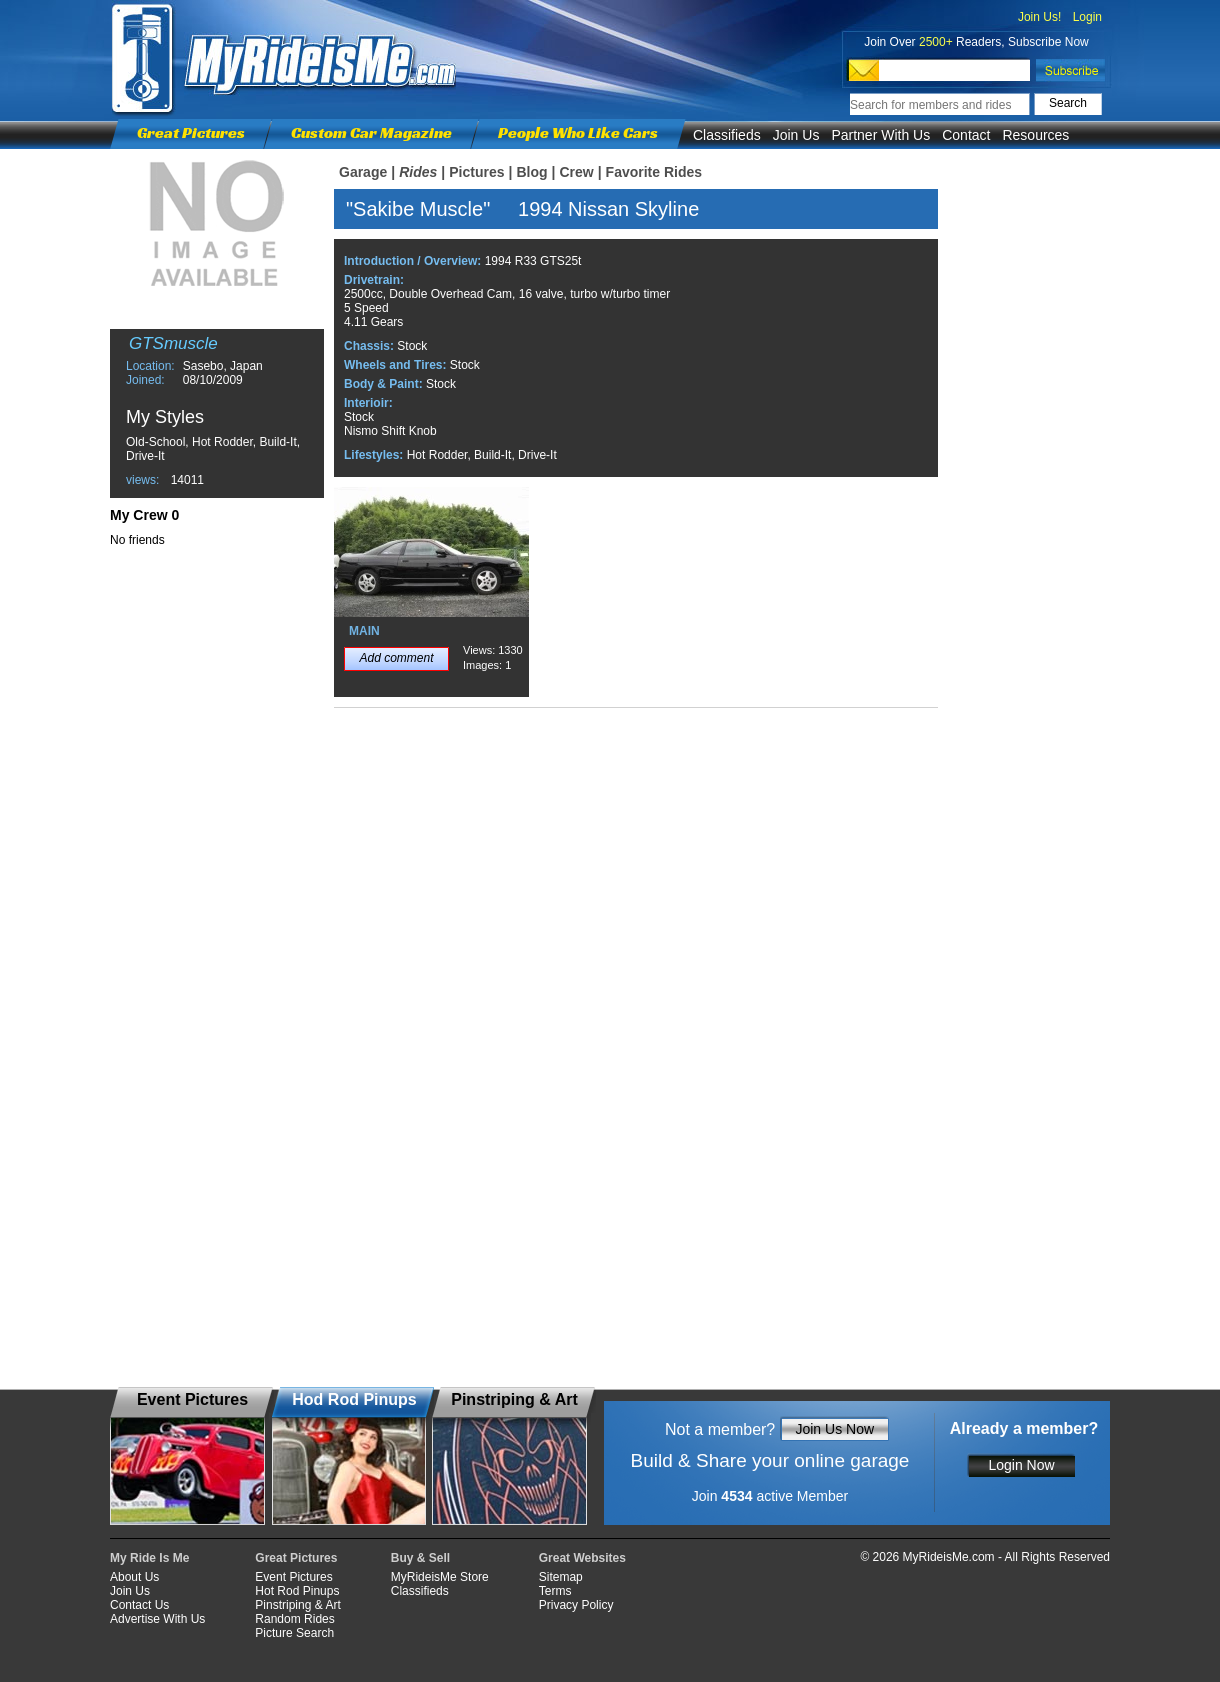 Image resolution: width=1220 pixels, height=1682 pixels. What do you see at coordinates (294, 1619) in the screenshot?
I see `Random Rides` at bounding box center [294, 1619].